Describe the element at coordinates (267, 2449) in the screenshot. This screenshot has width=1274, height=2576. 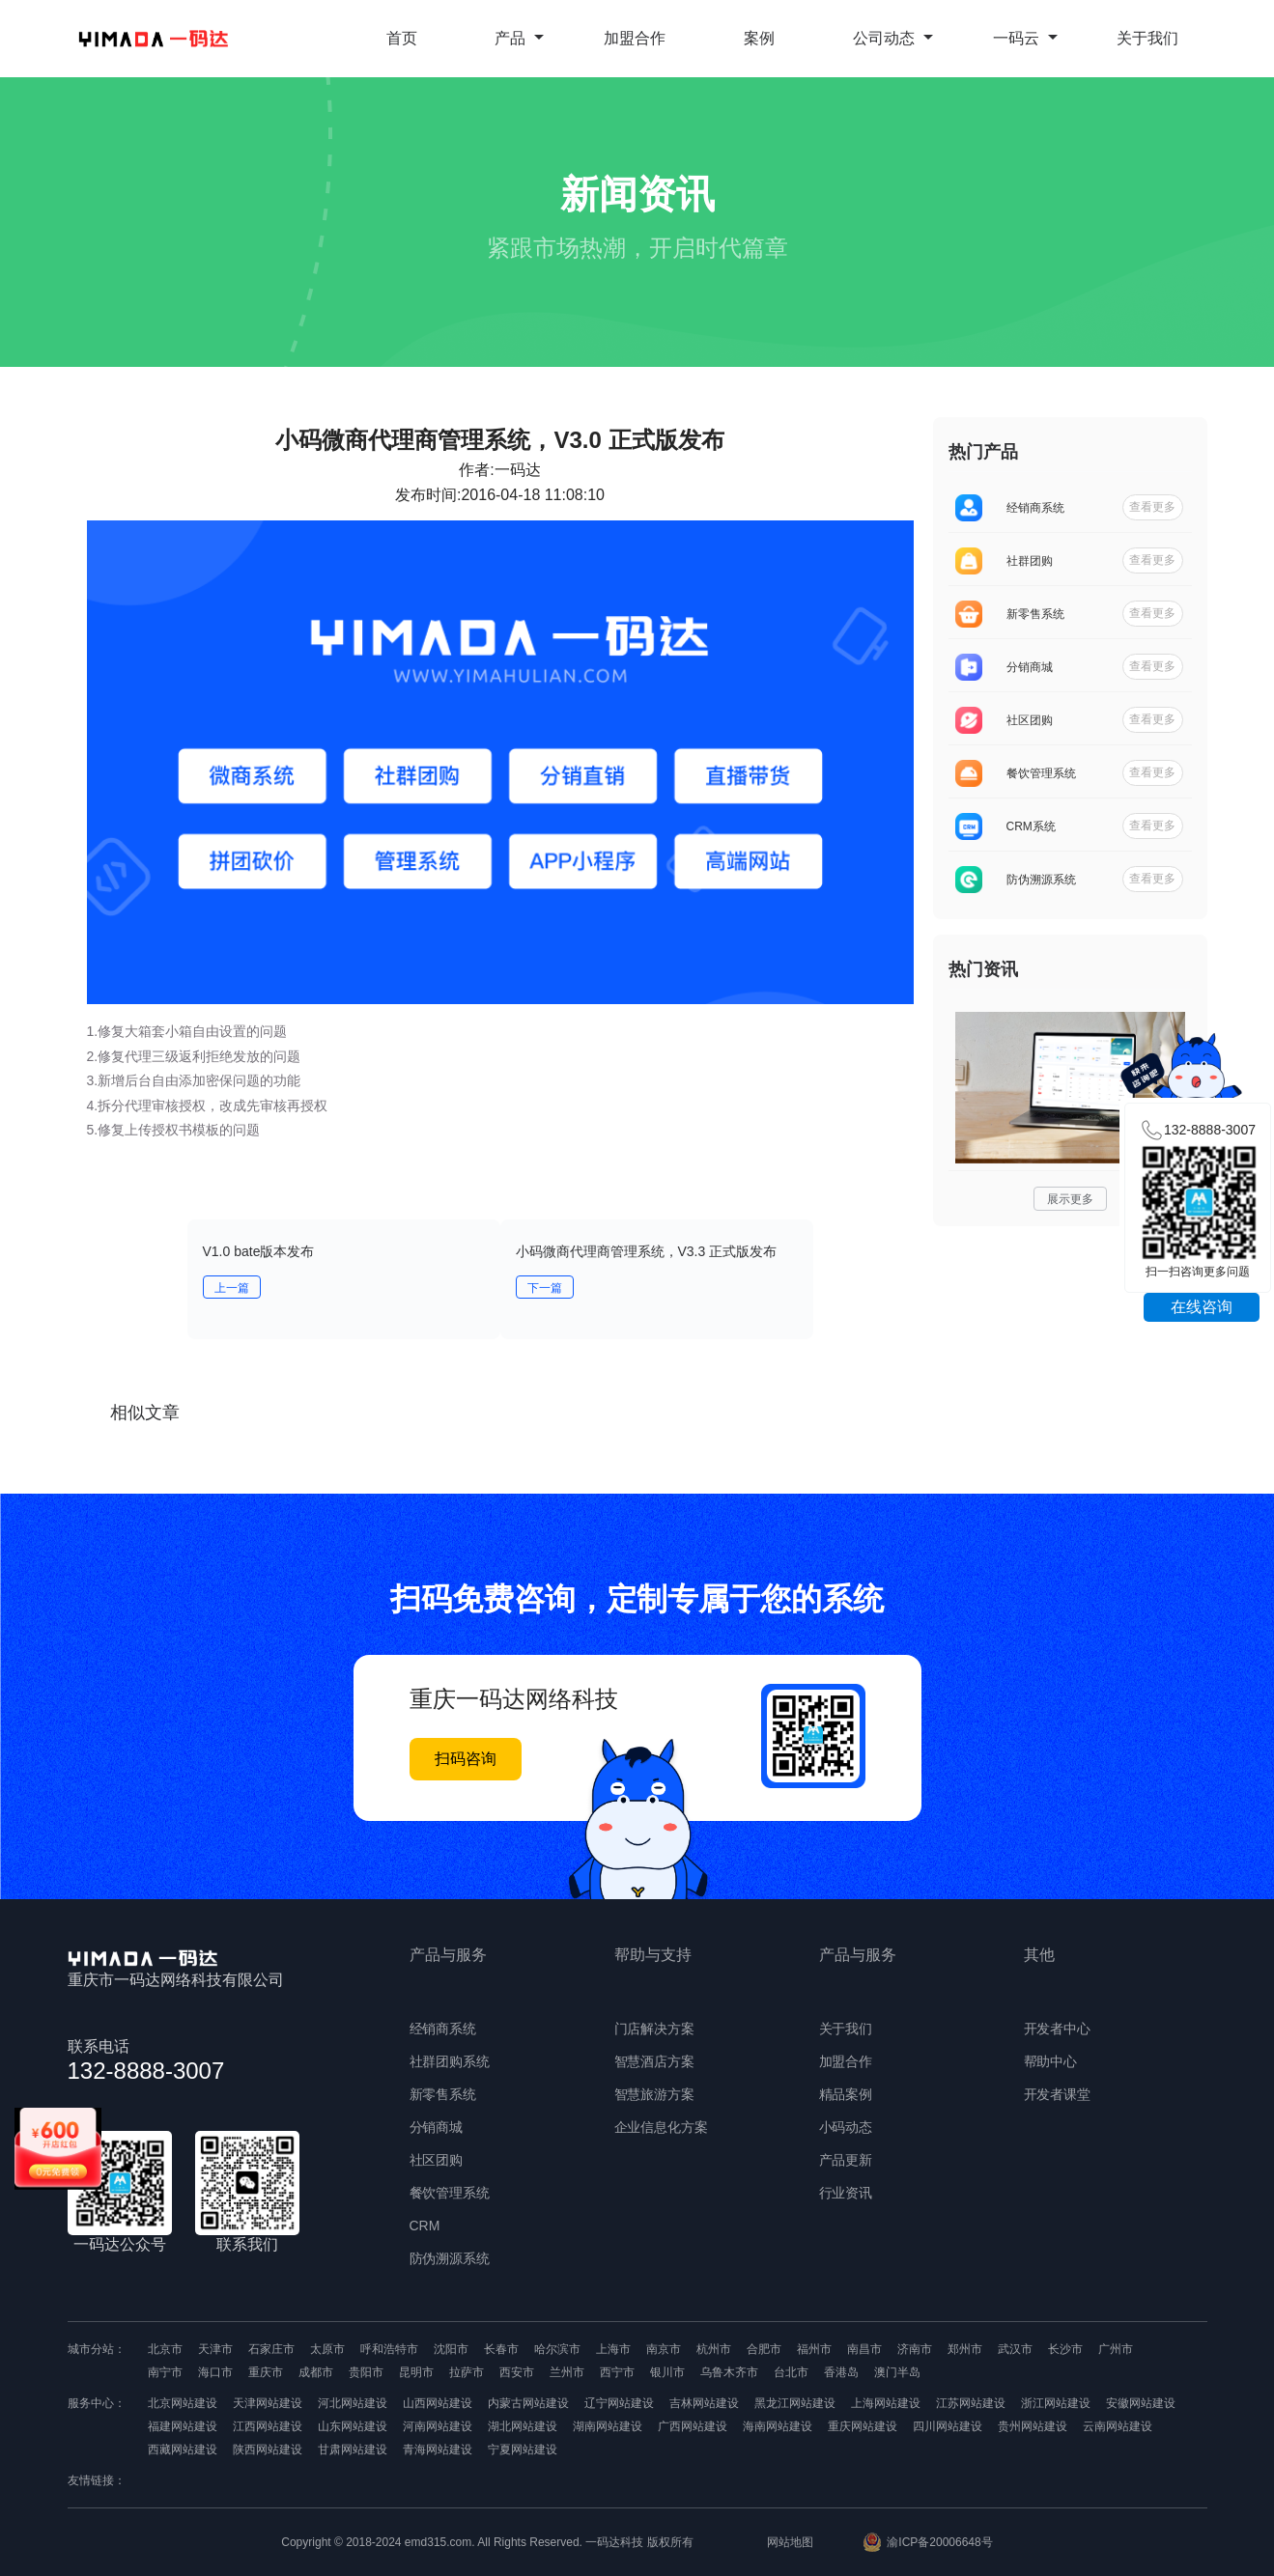
I see `陕西网站建设` at that location.